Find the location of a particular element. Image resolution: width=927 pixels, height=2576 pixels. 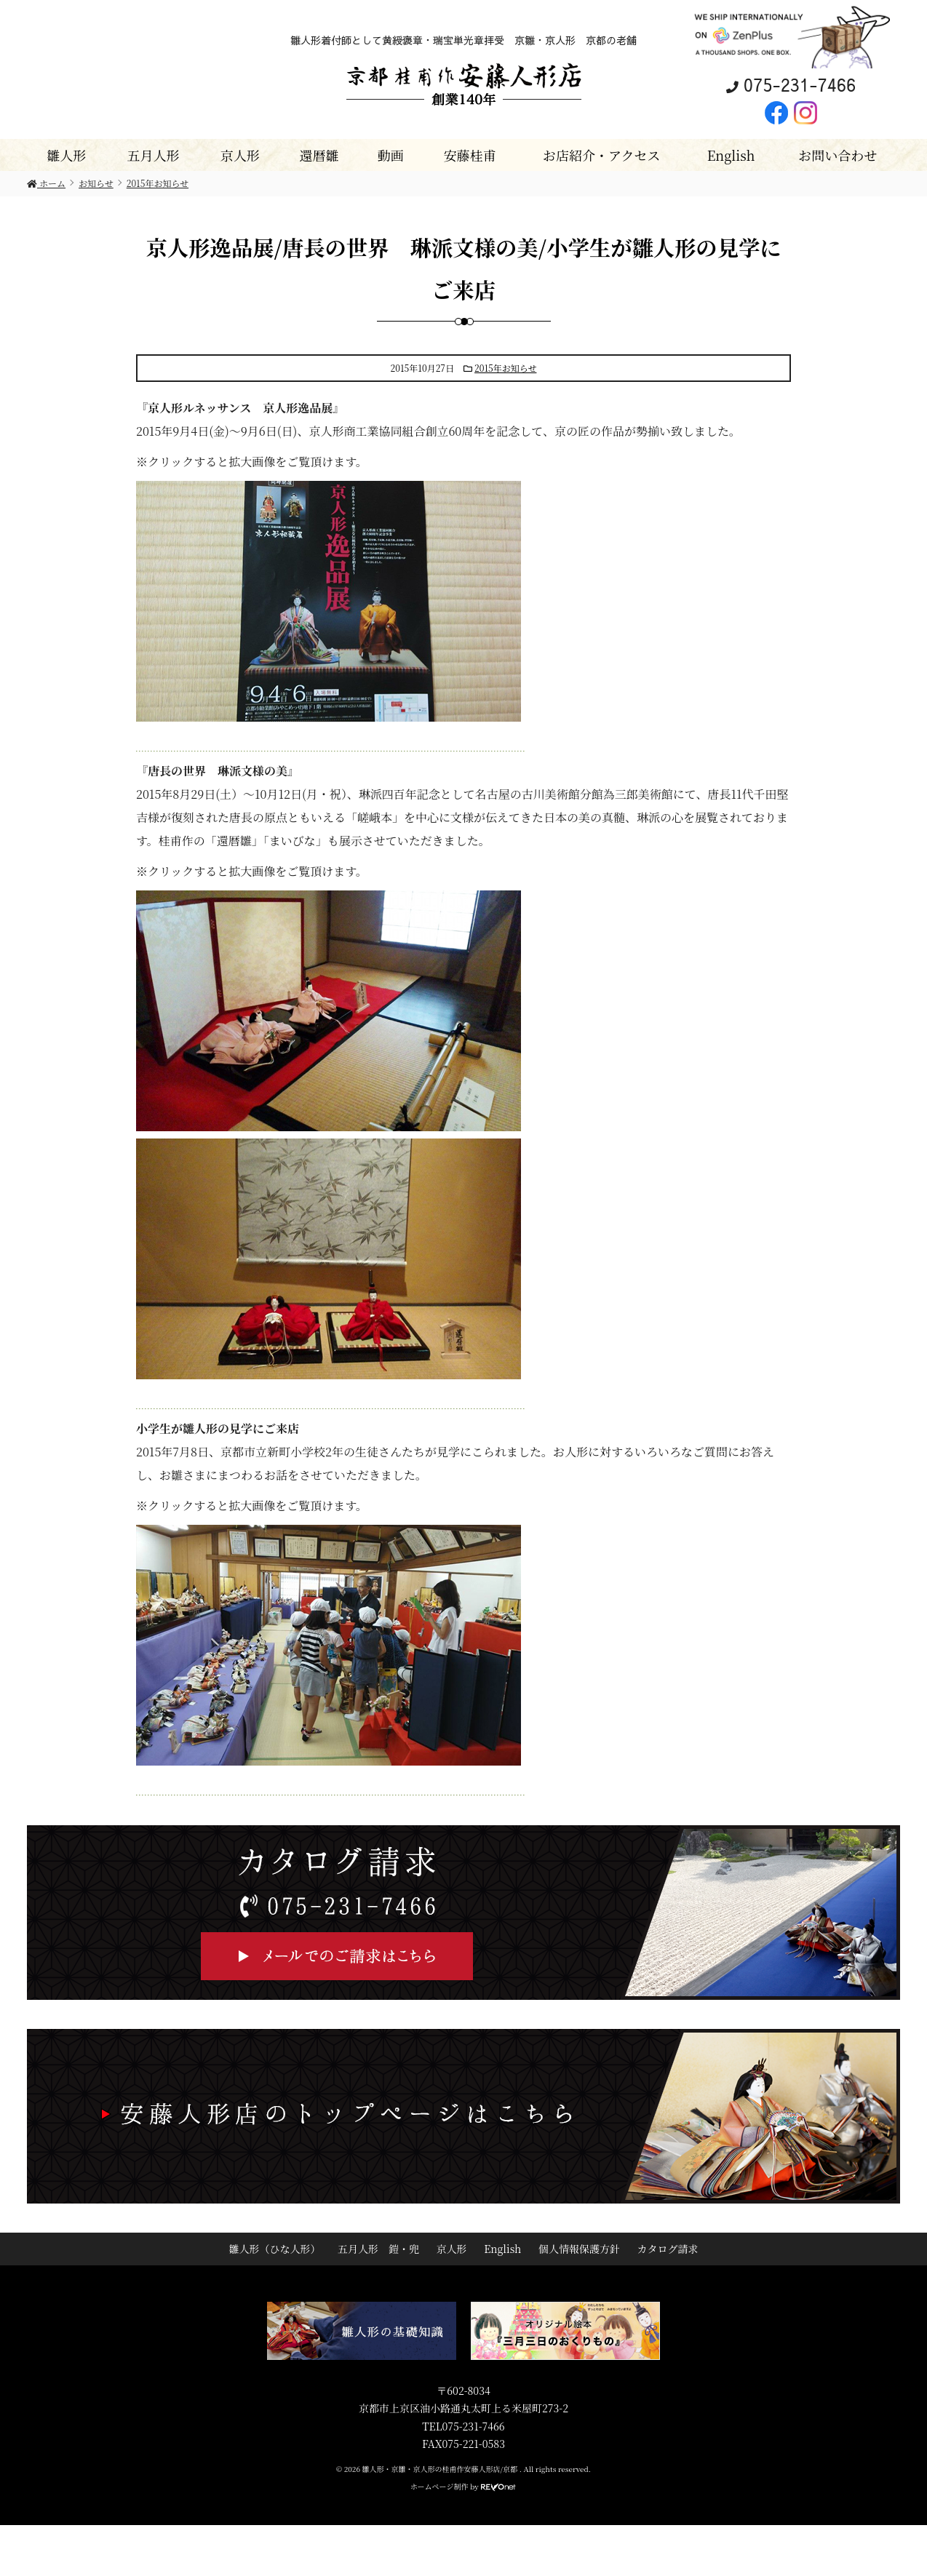

English is located at coordinates (731, 154).